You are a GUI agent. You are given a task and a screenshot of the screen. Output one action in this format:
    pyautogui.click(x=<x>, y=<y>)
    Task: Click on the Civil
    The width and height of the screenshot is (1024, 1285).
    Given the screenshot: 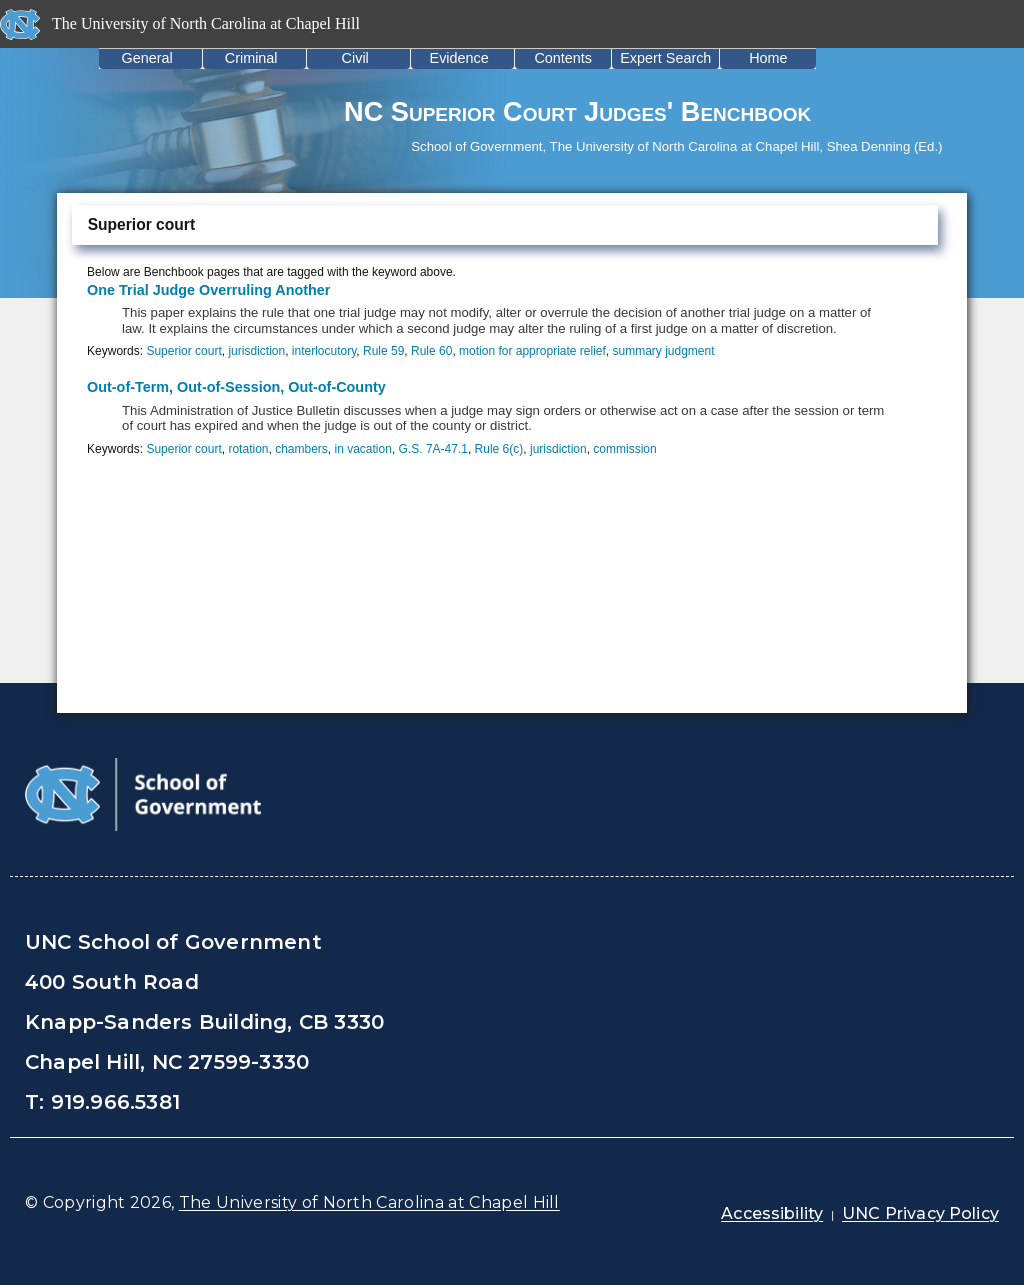 What is the action you would take?
    pyautogui.click(x=355, y=58)
    